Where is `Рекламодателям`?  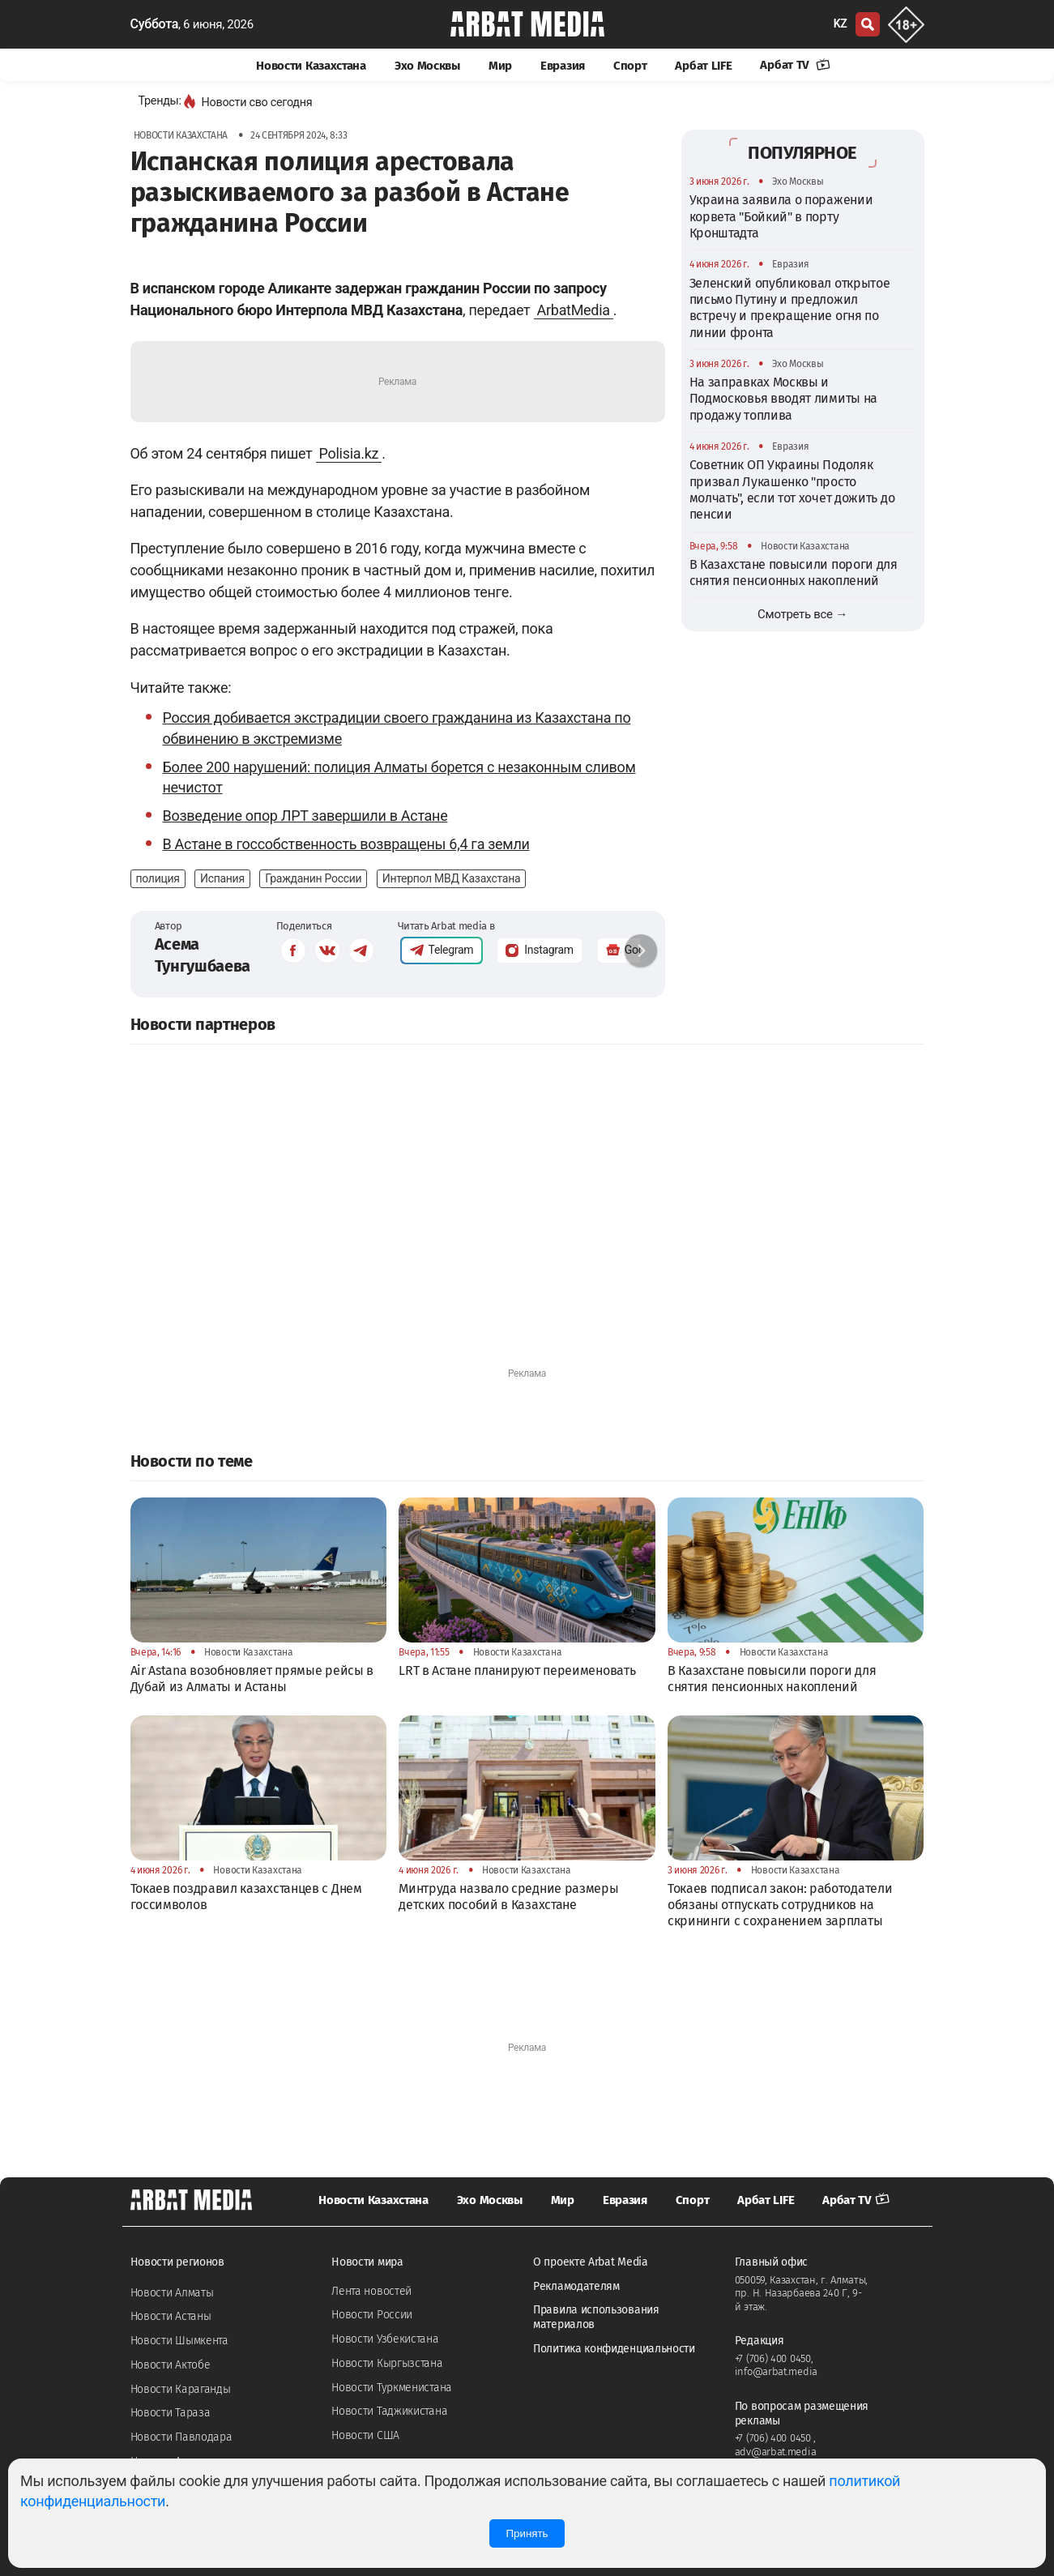 Рекламодателям is located at coordinates (576, 2286).